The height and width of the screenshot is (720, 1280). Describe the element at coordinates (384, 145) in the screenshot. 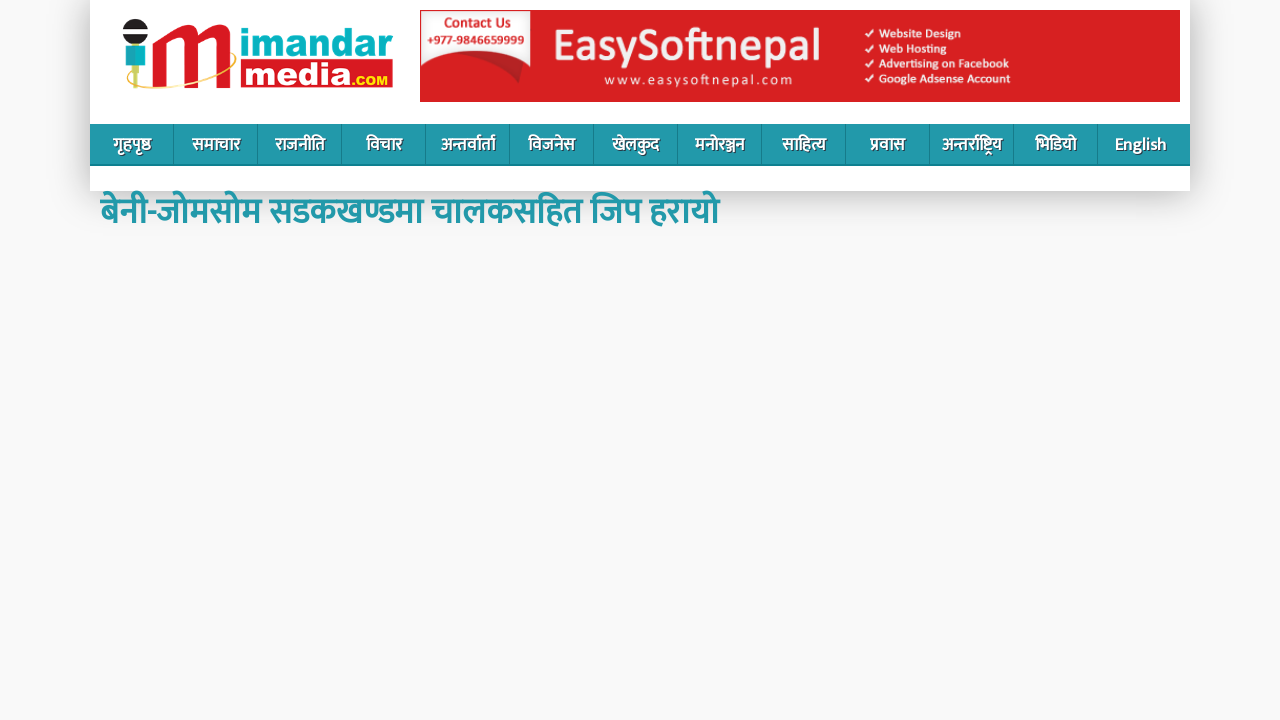

I see `विचार` at that location.